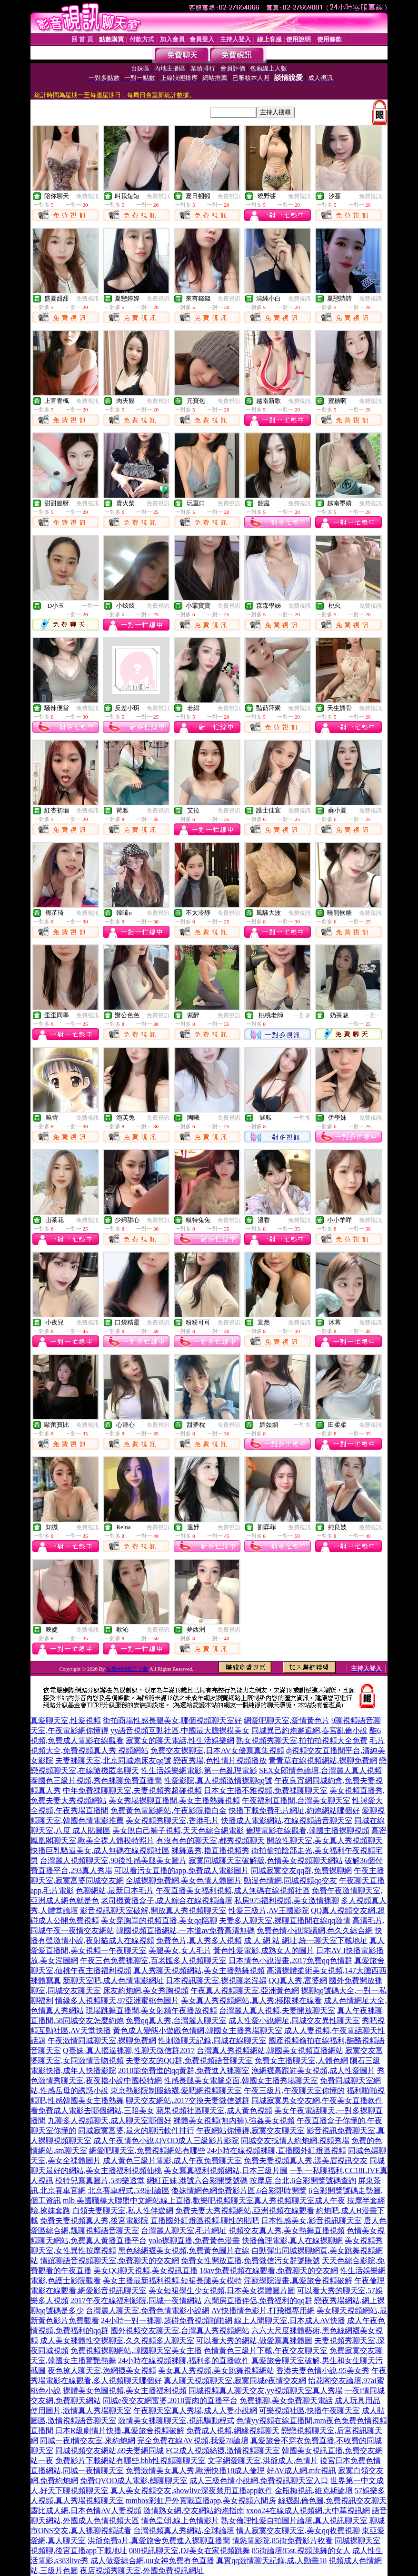 The image size is (418, 2576). I want to click on 免費女主播聊天室,人體色網, so click(301, 2060).